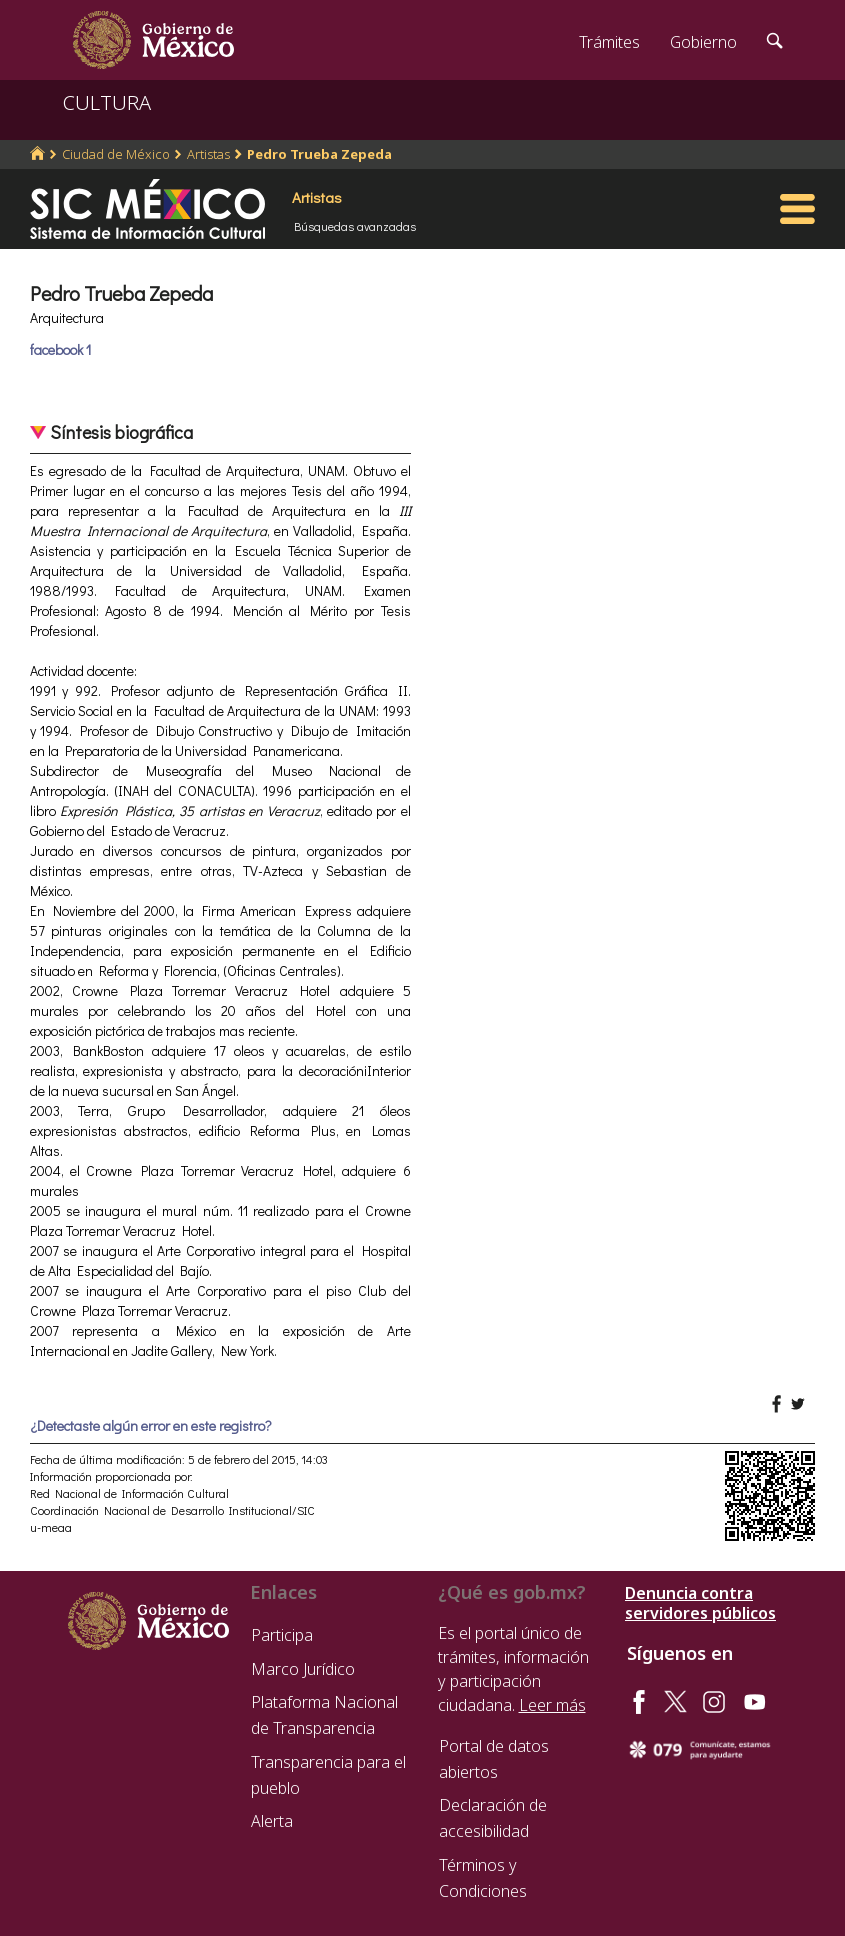 The height and width of the screenshot is (1936, 845). I want to click on CULTURA, so click(107, 102).